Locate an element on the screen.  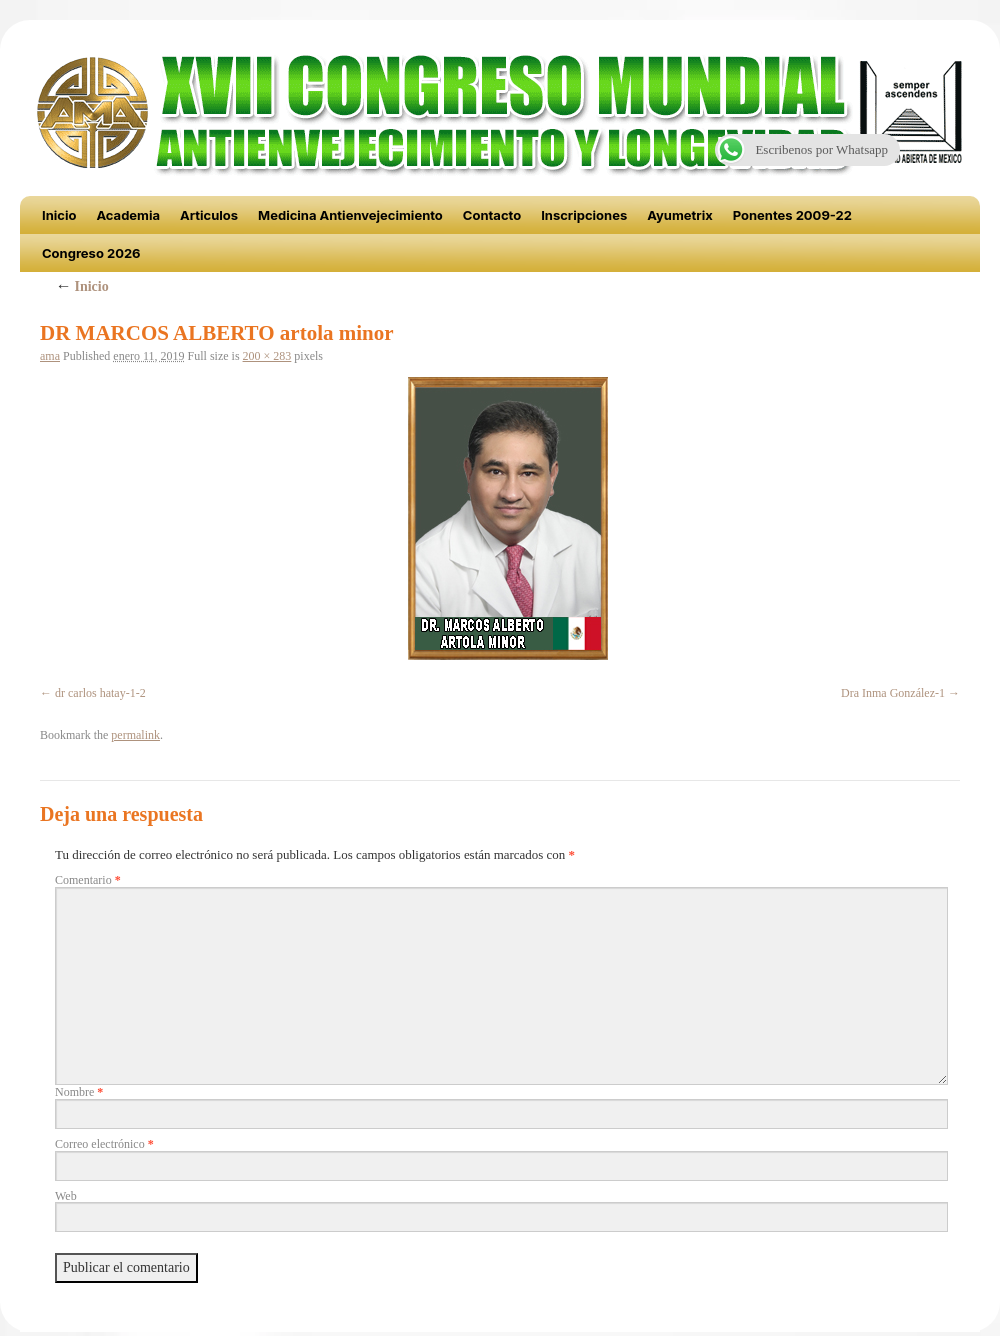
Dra Inma González-1 is located at coordinates (893, 693).